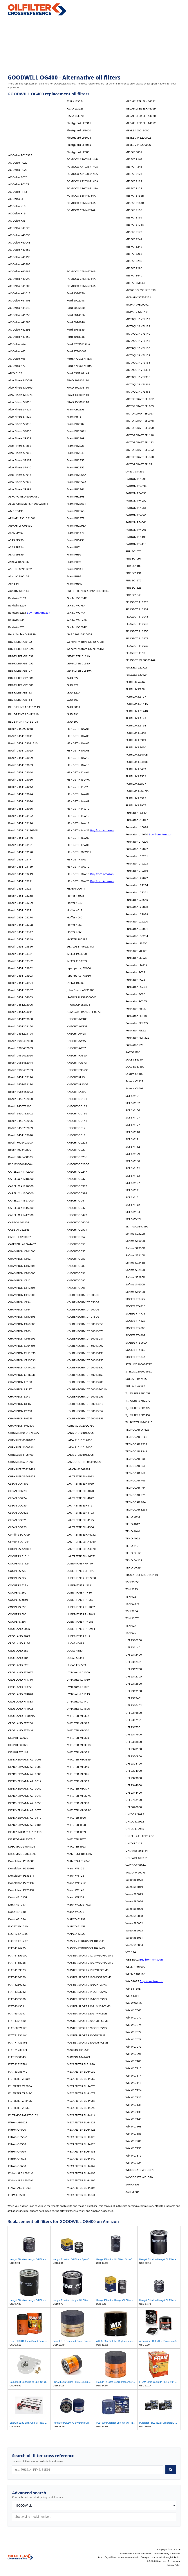 This screenshot has width=188, height=2576. I want to click on PATRON PF4113, so click(135, 544).